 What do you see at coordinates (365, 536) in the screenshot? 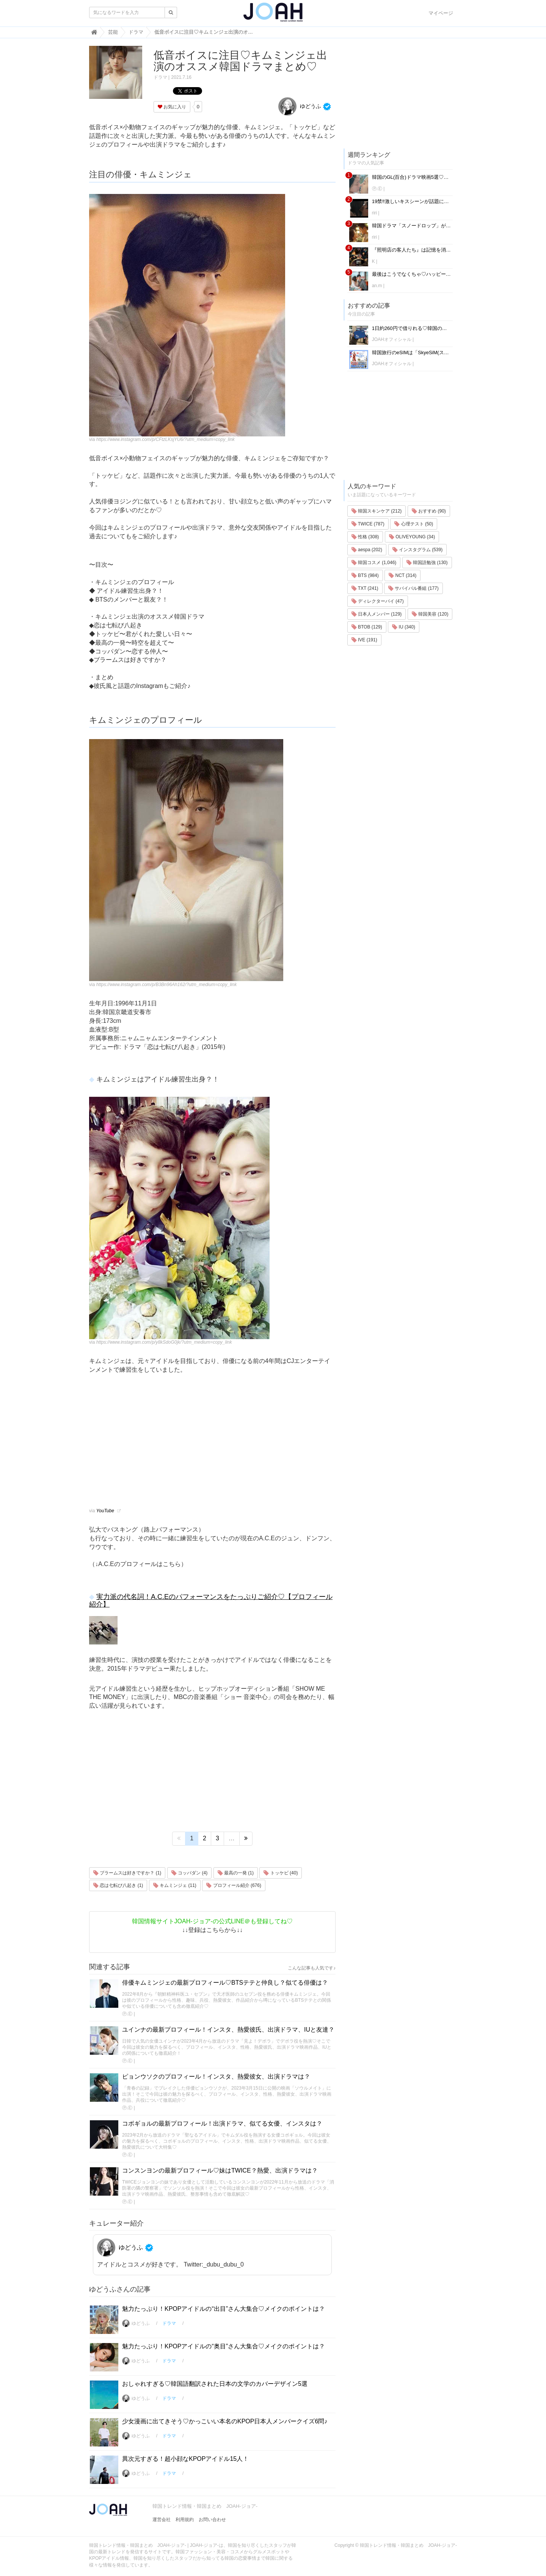
I see `性格 (308)` at bounding box center [365, 536].